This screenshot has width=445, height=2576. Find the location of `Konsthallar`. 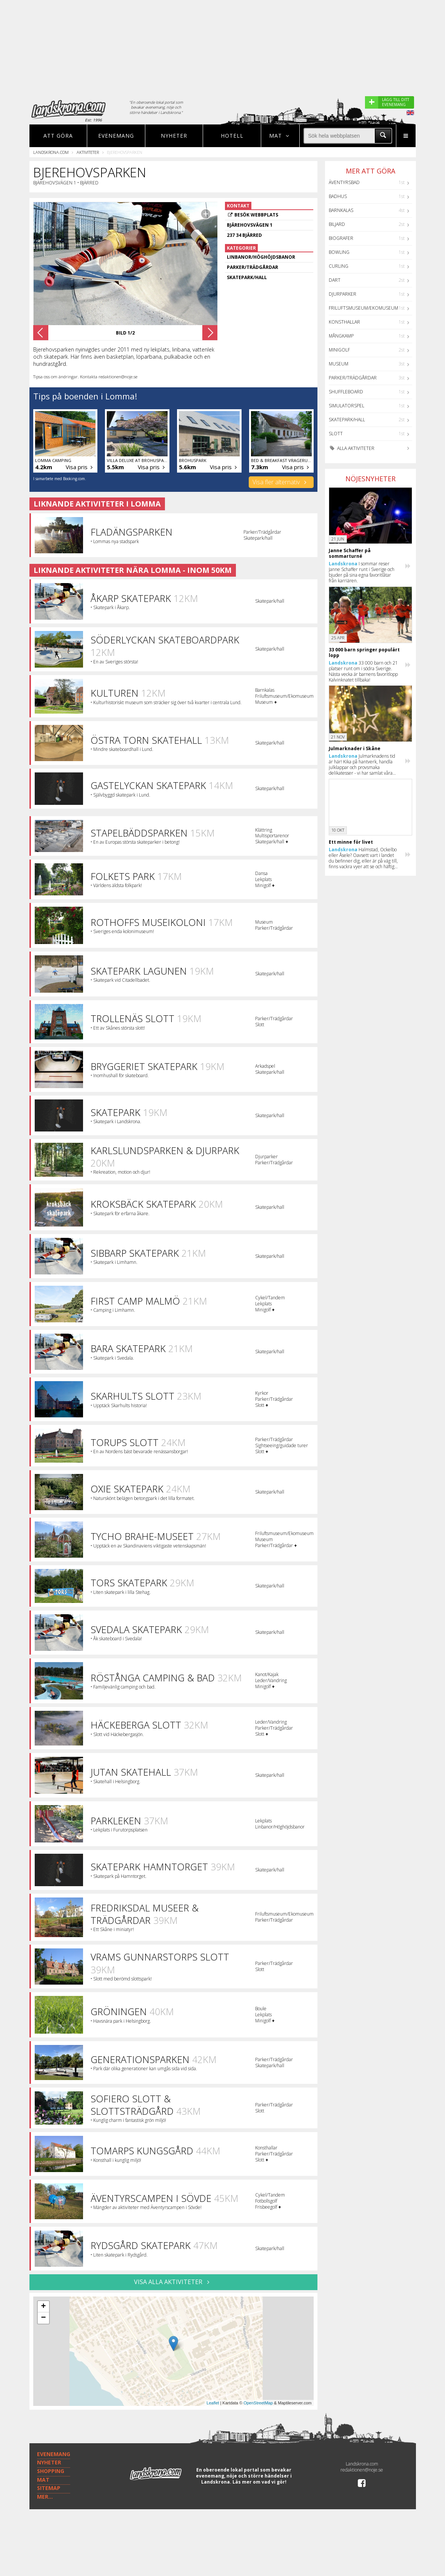

Konsthallar is located at coordinates (344, 322).